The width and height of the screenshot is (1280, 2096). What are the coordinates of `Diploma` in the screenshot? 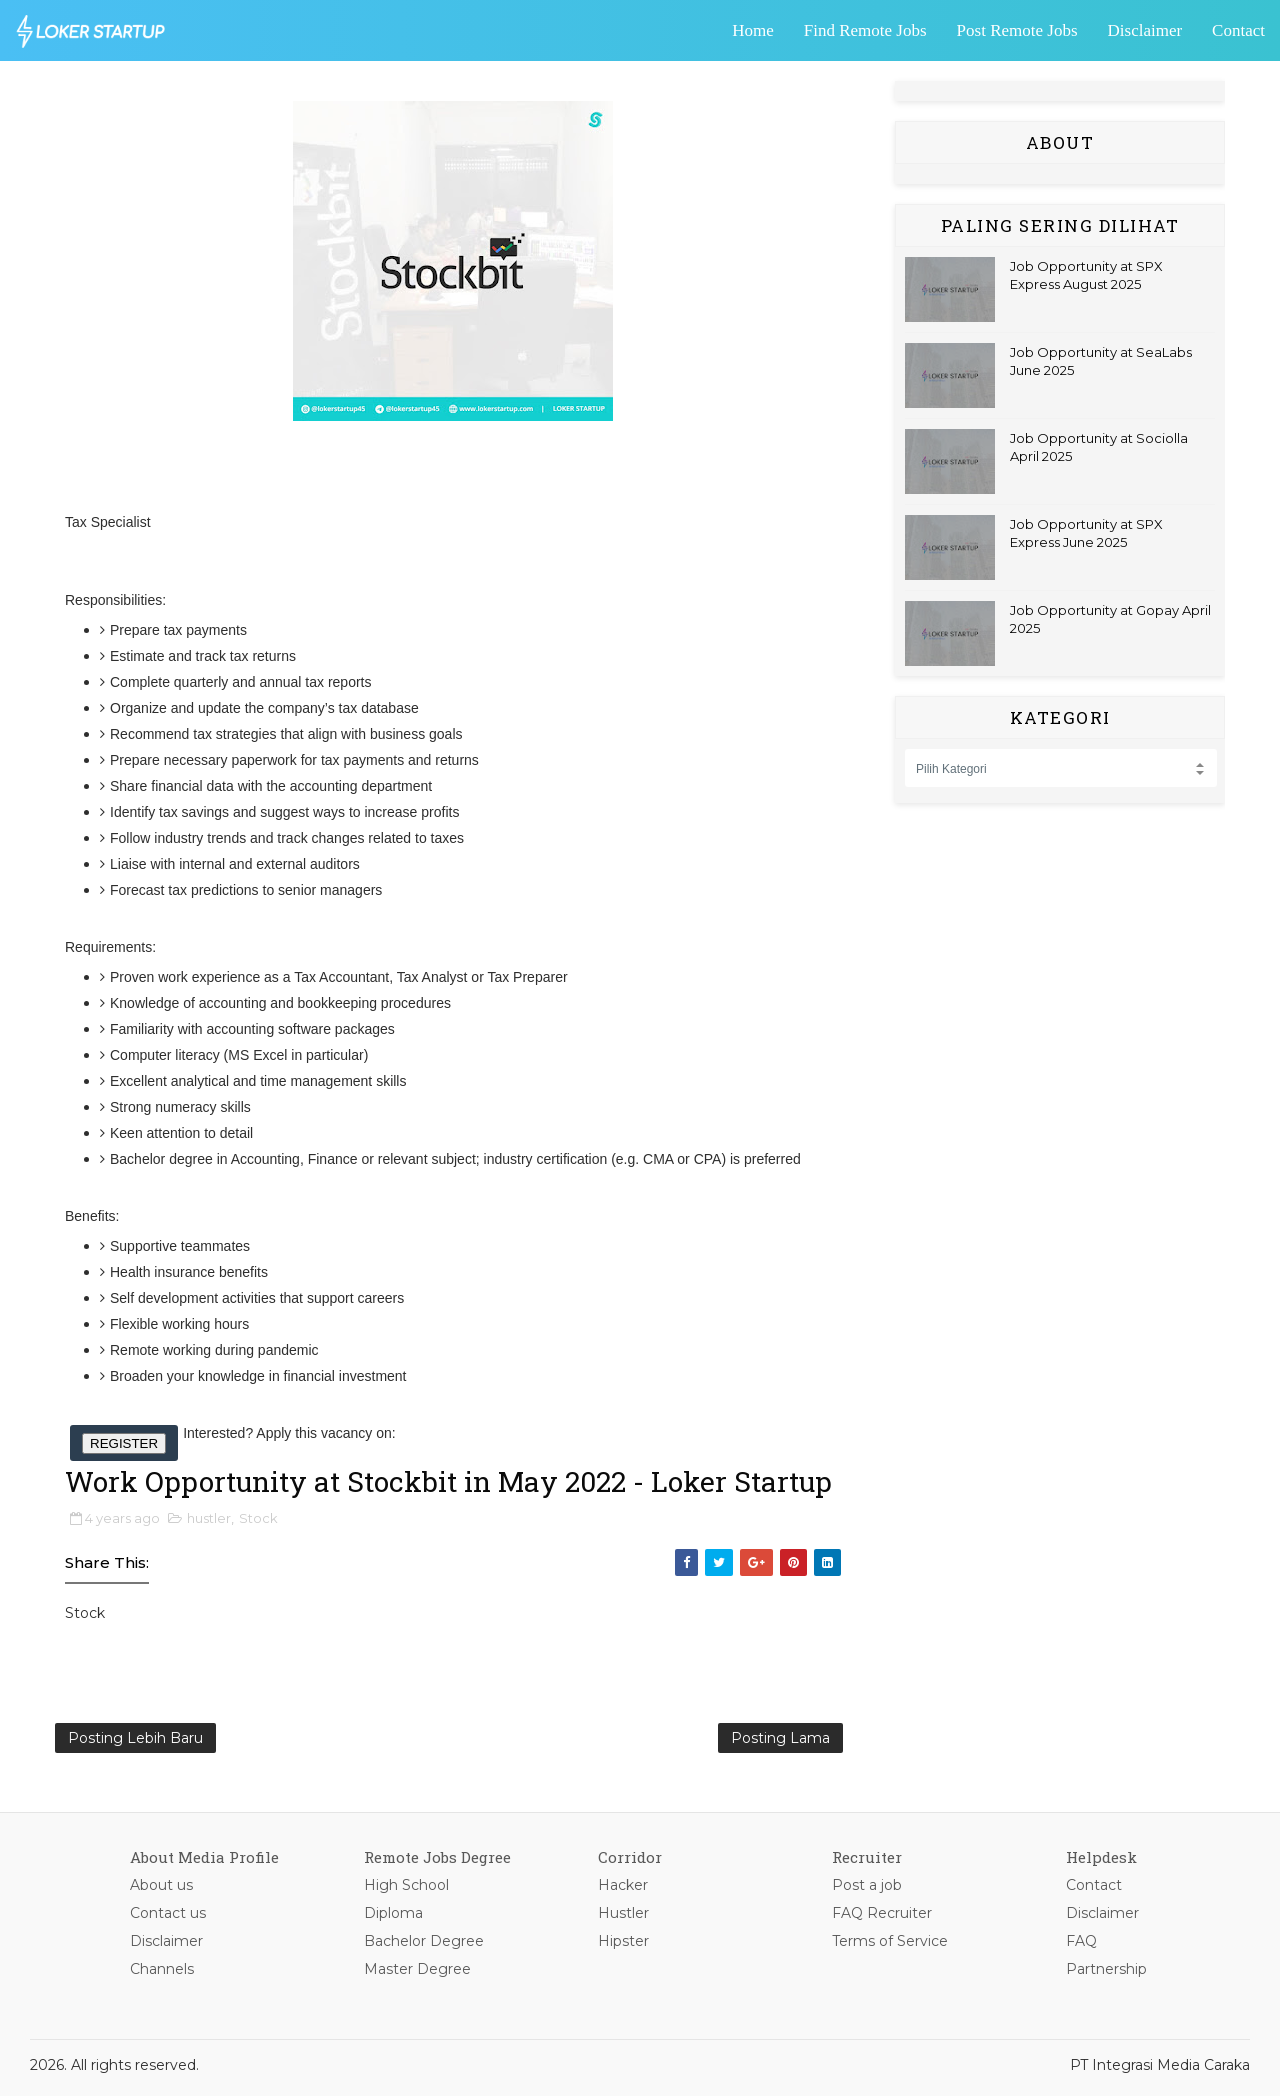 It's located at (393, 1913).